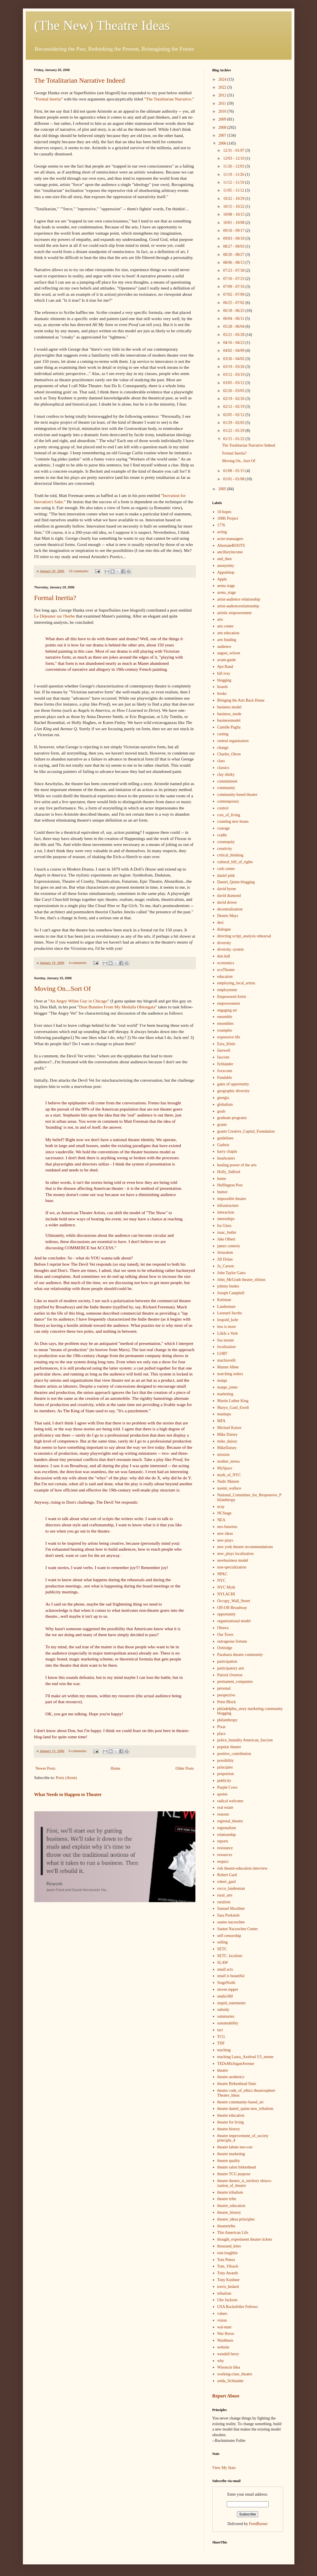  Describe the element at coordinates (223, 2050) in the screenshot. I see `teaching` at that location.